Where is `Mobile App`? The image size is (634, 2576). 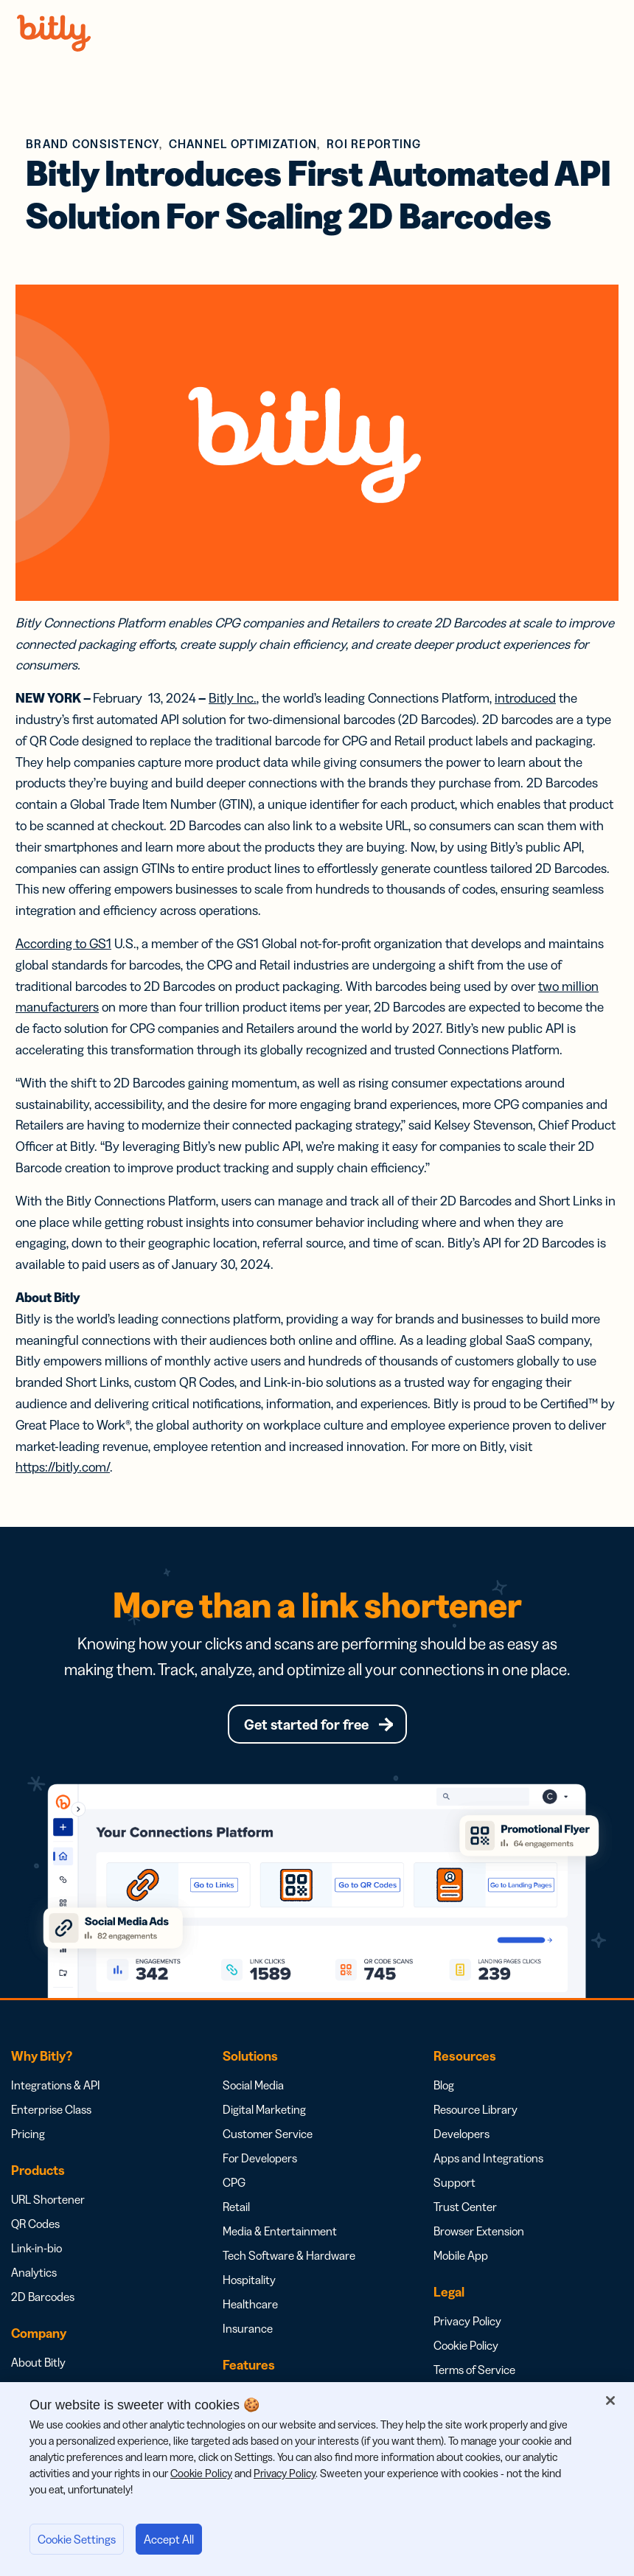
Mobile App is located at coordinates (460, 2257).